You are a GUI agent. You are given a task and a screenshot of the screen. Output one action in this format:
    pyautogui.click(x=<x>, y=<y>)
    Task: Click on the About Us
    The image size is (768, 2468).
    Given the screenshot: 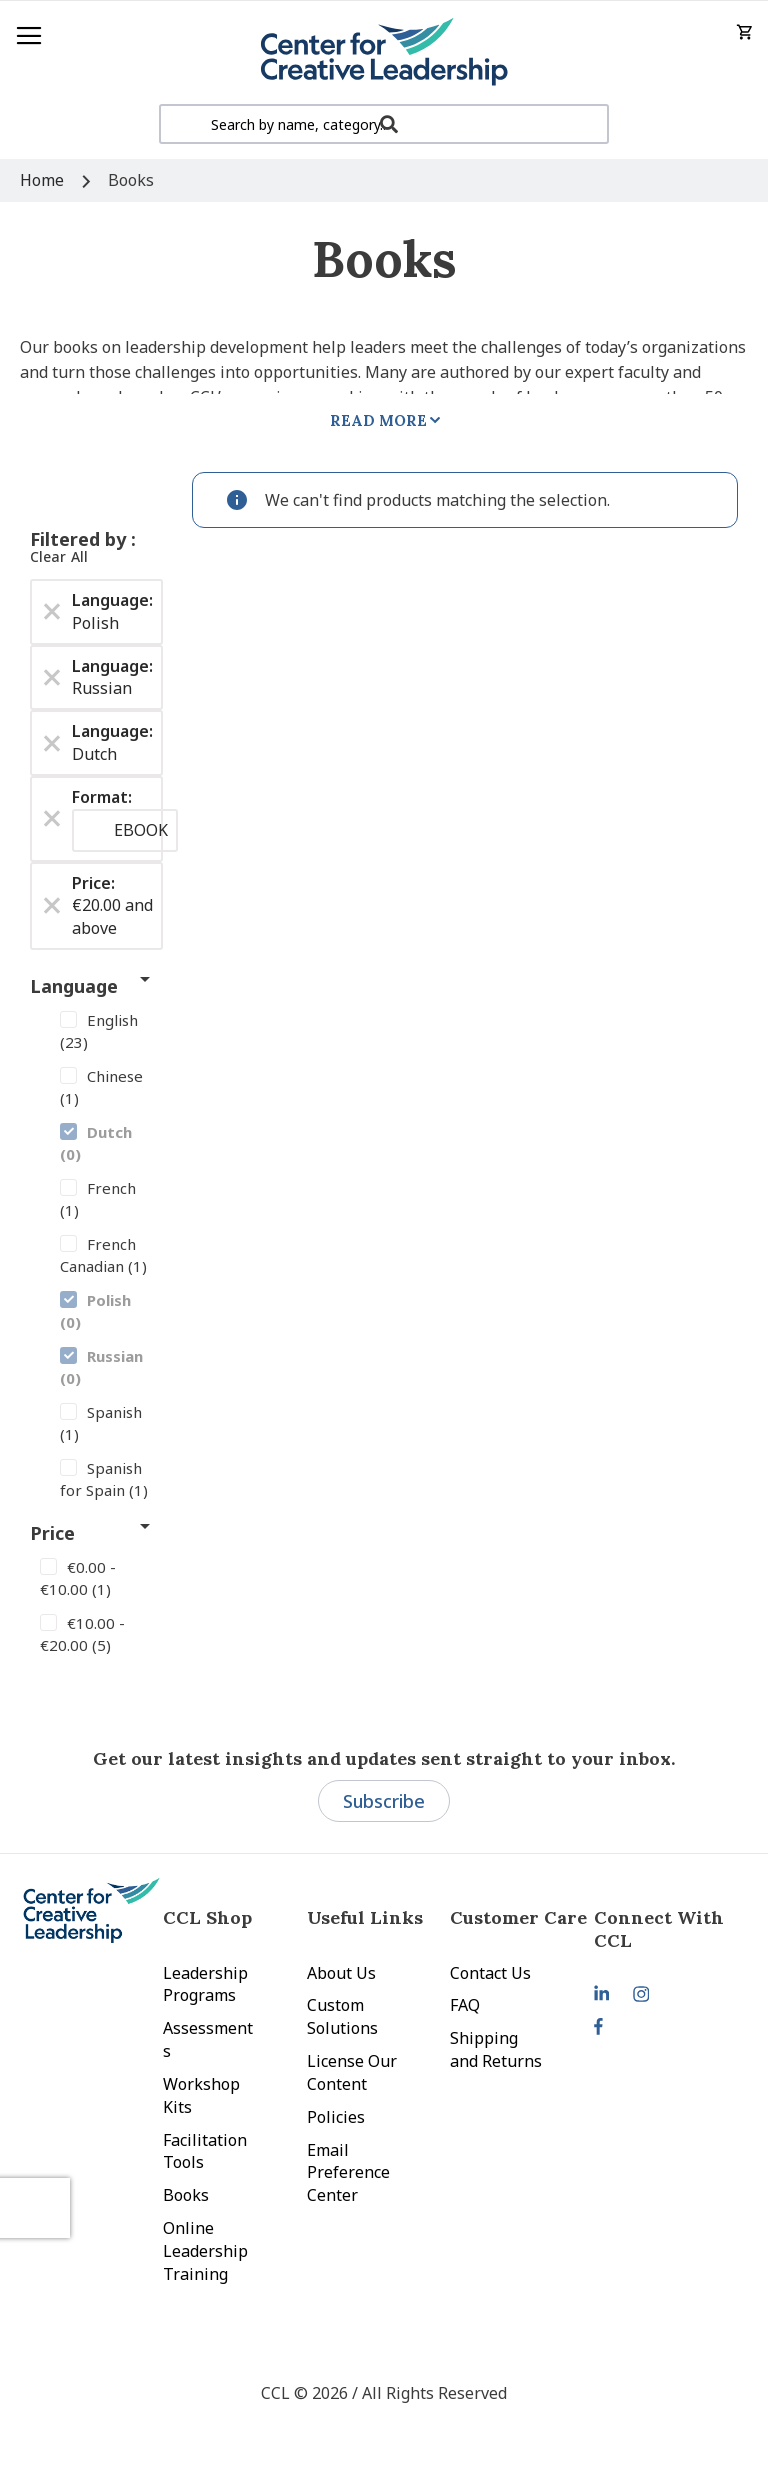 What is the action you would take?
    pyautogui.click(x=341, y=1973)
    